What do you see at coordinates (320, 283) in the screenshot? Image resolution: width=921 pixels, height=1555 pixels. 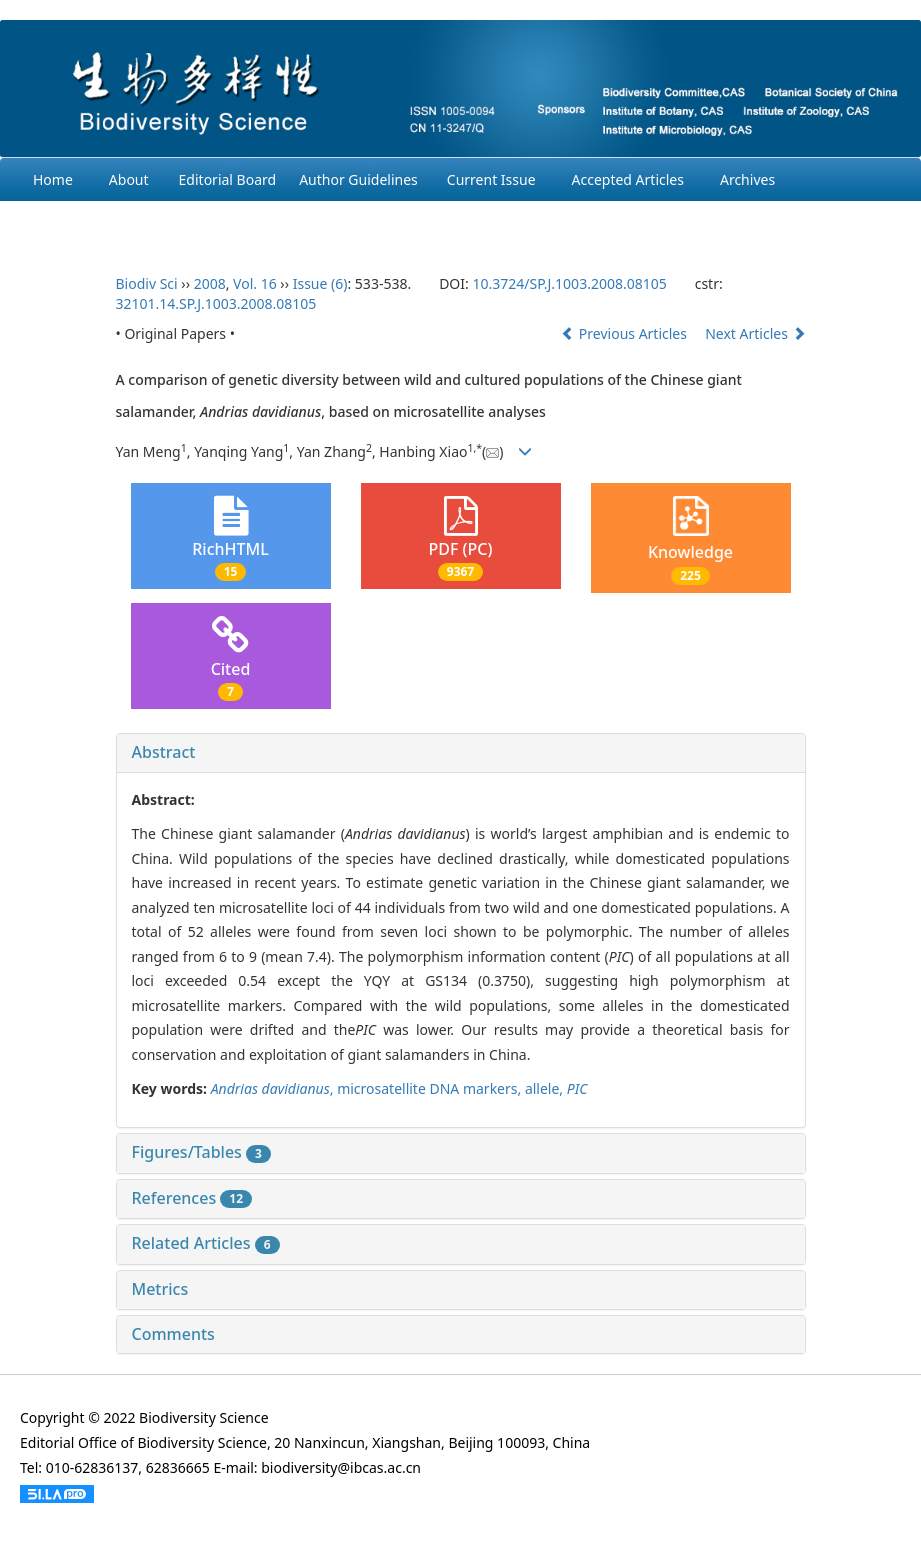 I see `Issue (6)` at bounding box center [320, 283].